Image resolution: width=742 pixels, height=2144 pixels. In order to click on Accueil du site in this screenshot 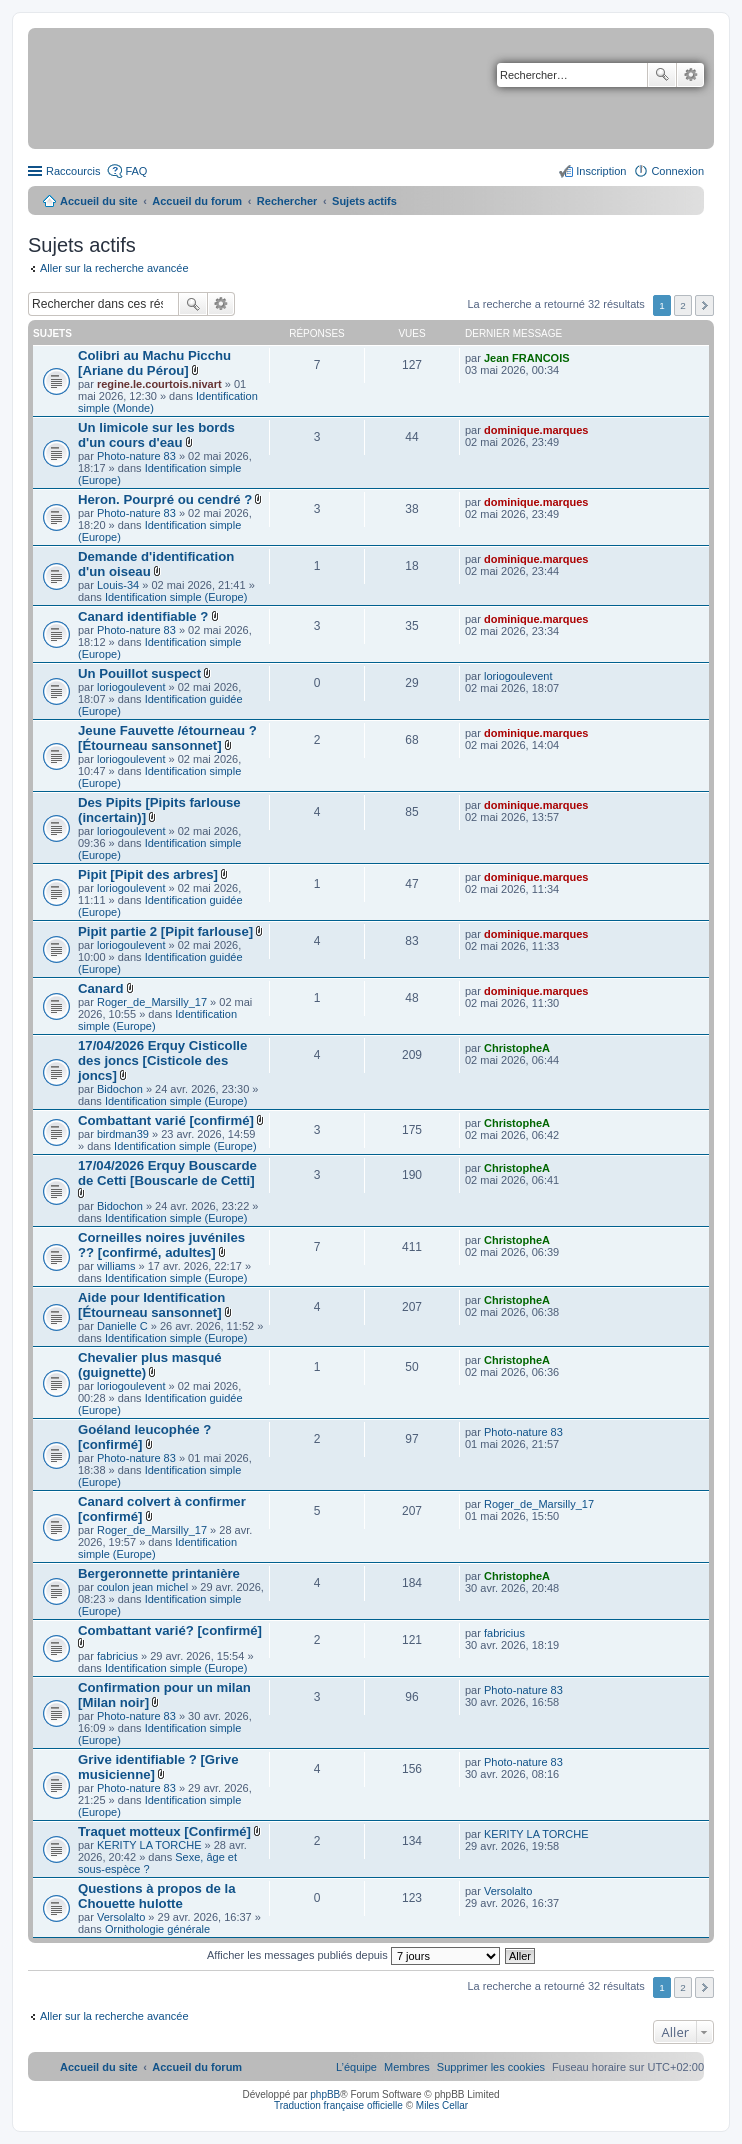, I will do `click(99, 201)`.